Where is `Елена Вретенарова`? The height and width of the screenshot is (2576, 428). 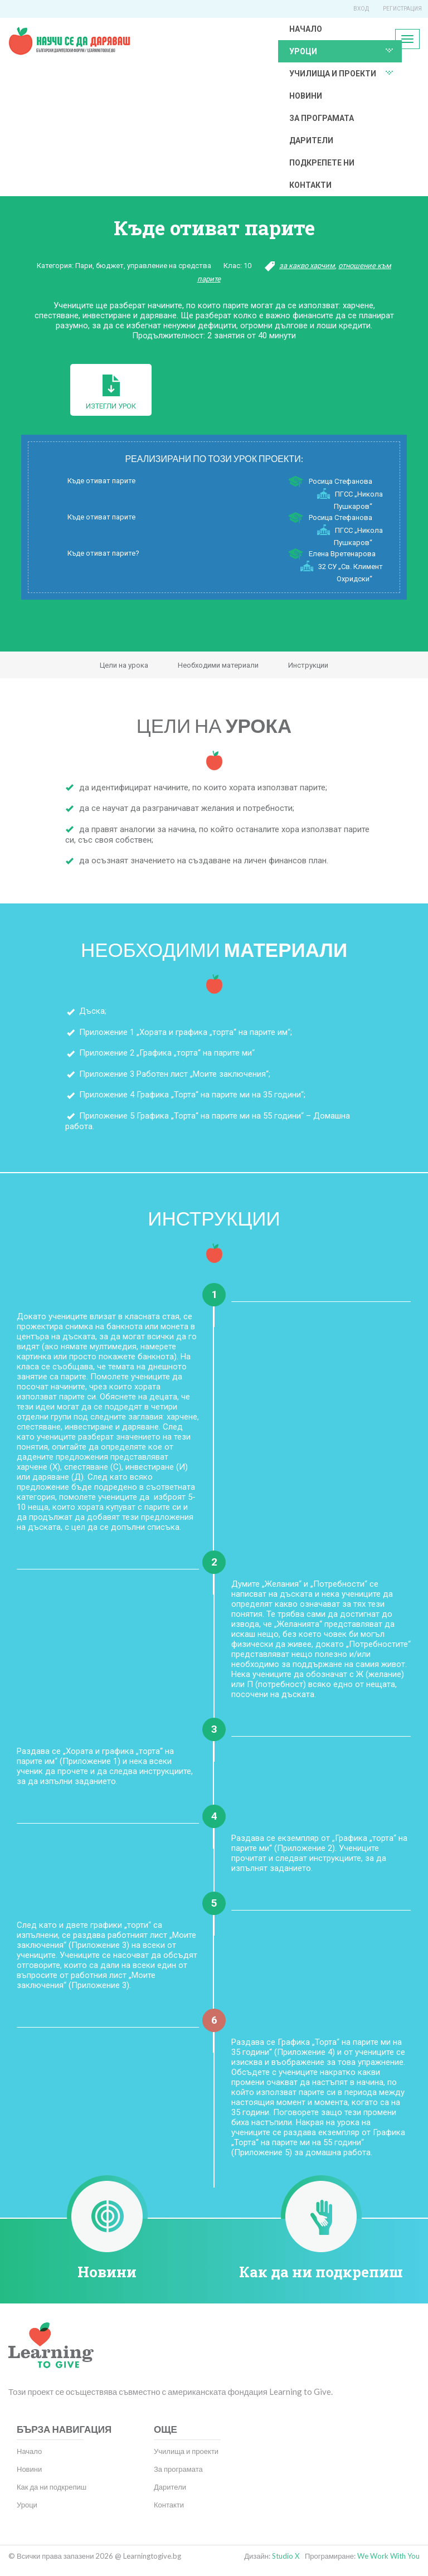
Елена Вретенарова is located at coordinates (342, 554).